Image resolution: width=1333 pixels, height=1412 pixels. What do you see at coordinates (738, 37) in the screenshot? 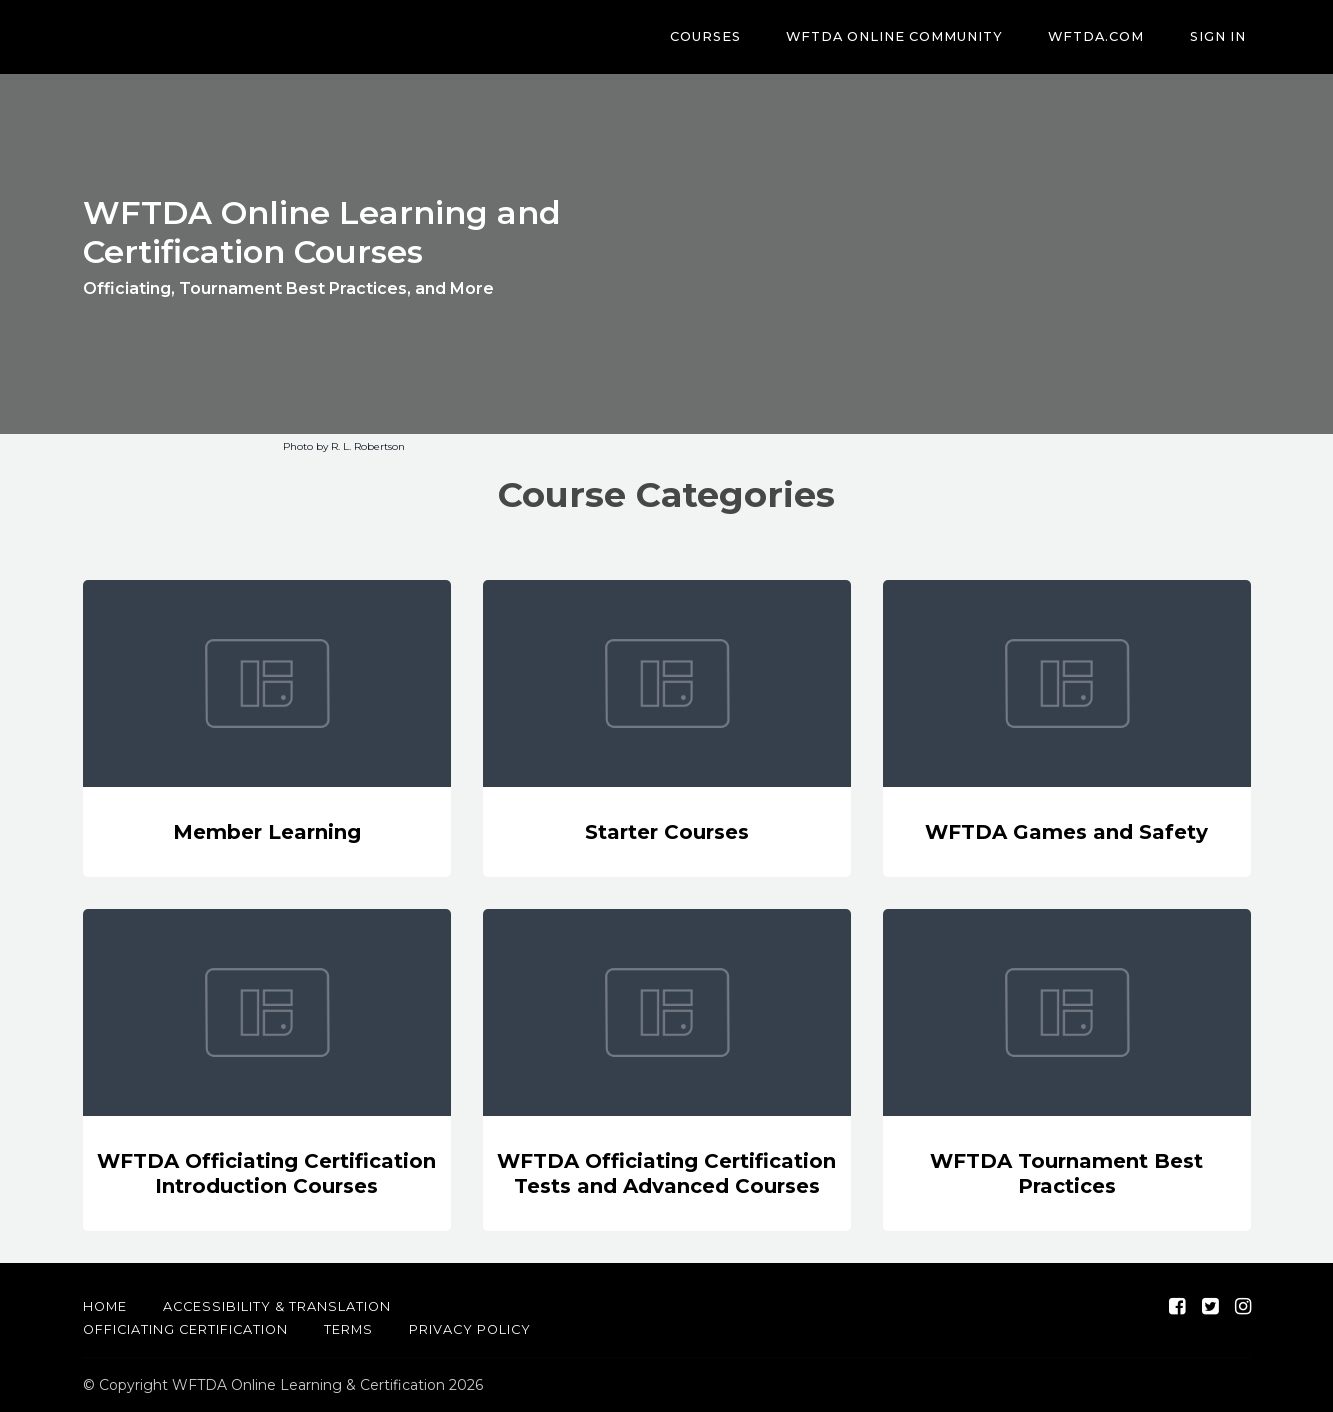
I see `Courses` at bounding box center [738, 37].